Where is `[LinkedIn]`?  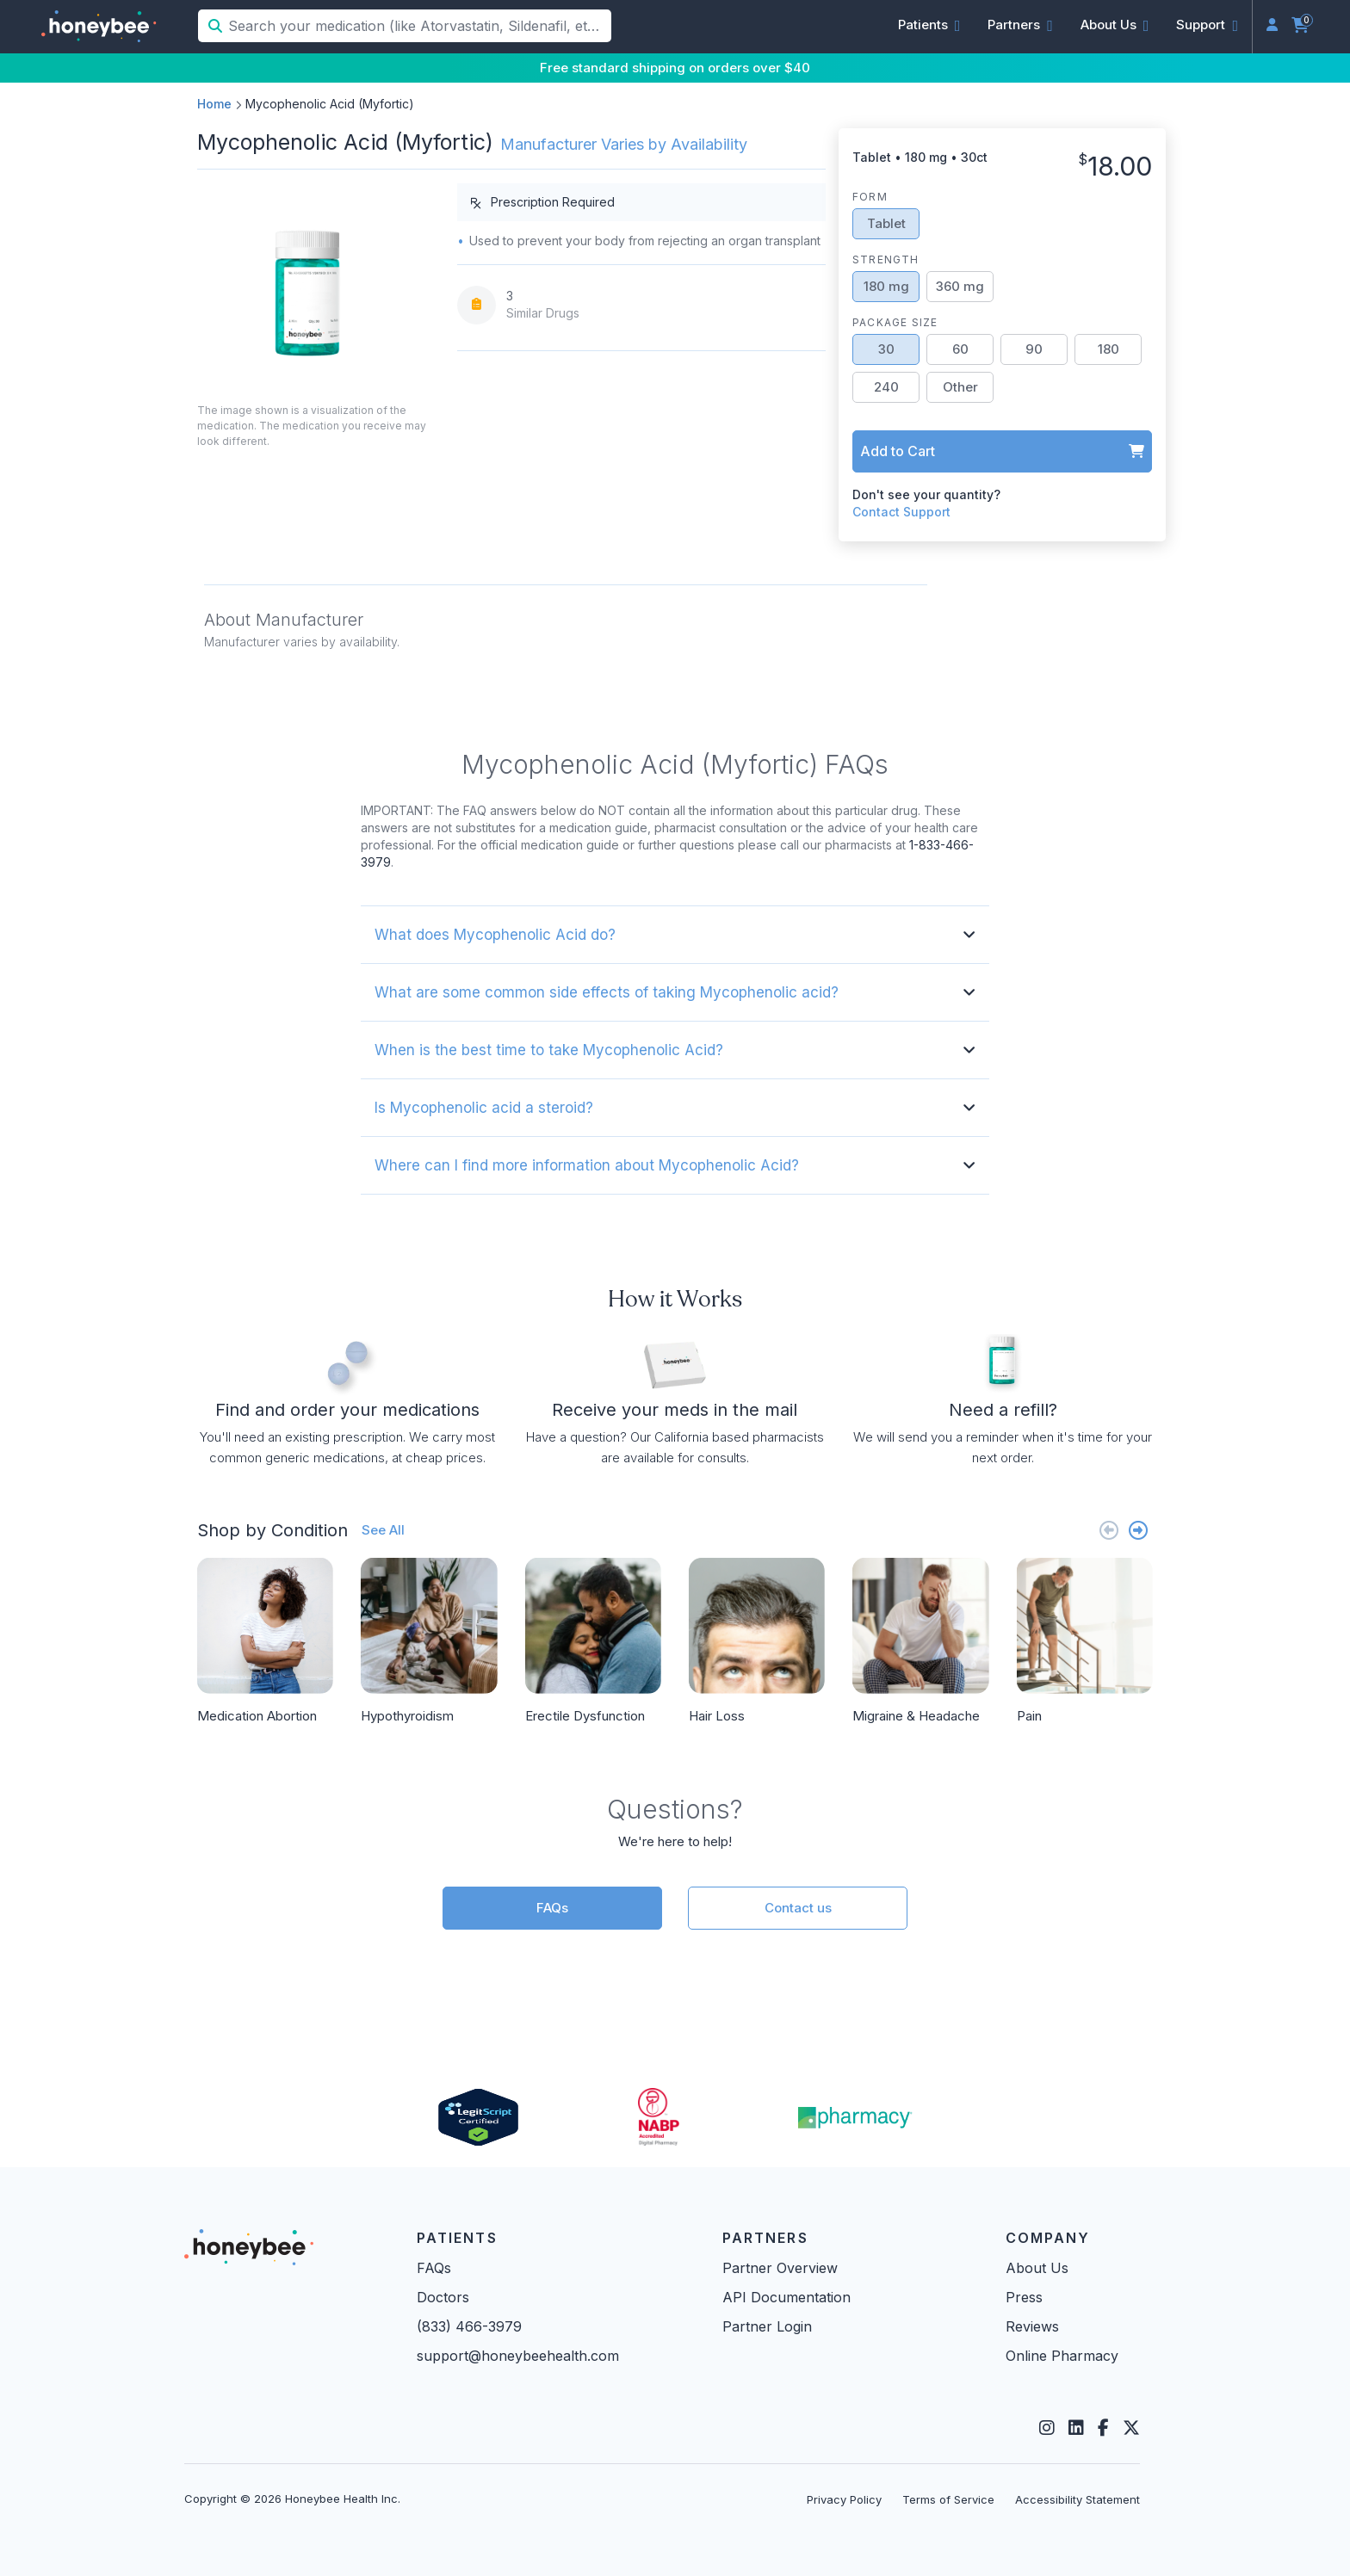 [LinkedIn] is located at coordinates (1076, 2428).